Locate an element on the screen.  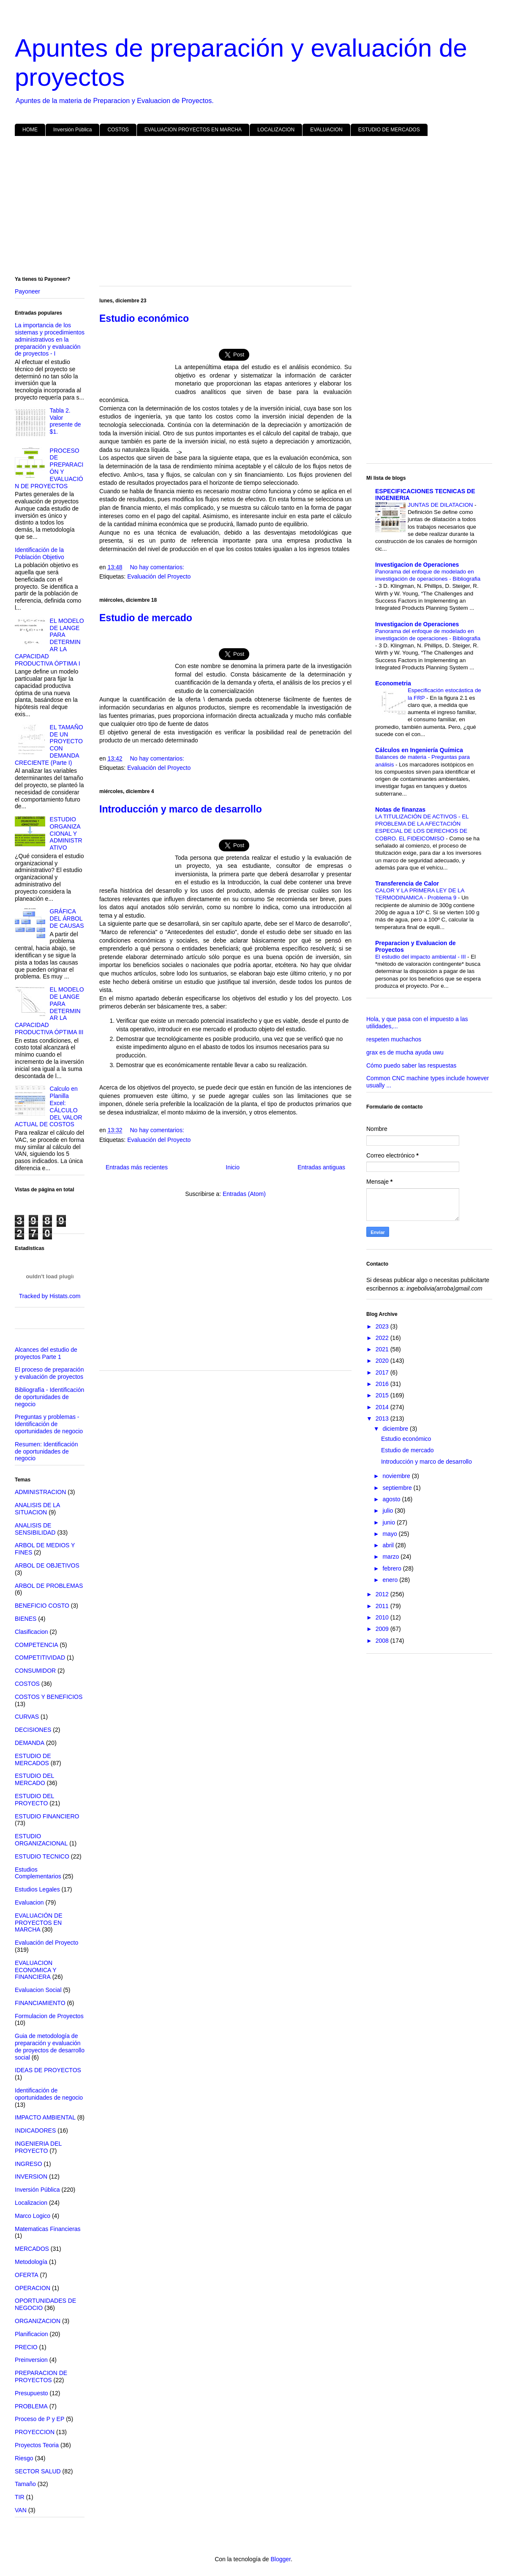
ORGANIZACION is located at coordinates (37, 2321).